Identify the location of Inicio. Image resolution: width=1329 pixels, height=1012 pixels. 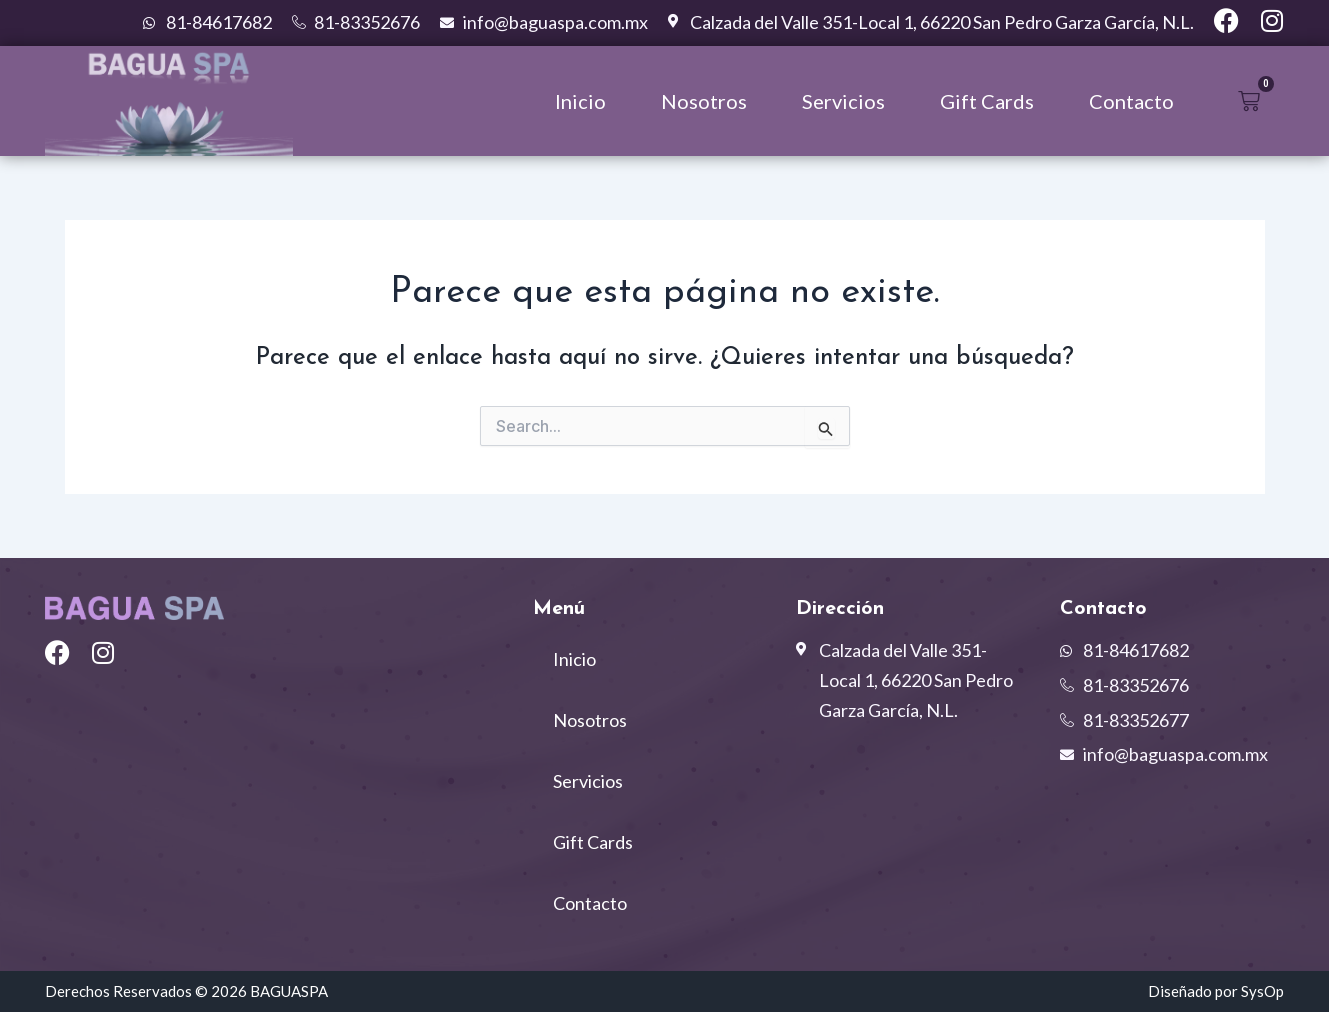
(580, 101).